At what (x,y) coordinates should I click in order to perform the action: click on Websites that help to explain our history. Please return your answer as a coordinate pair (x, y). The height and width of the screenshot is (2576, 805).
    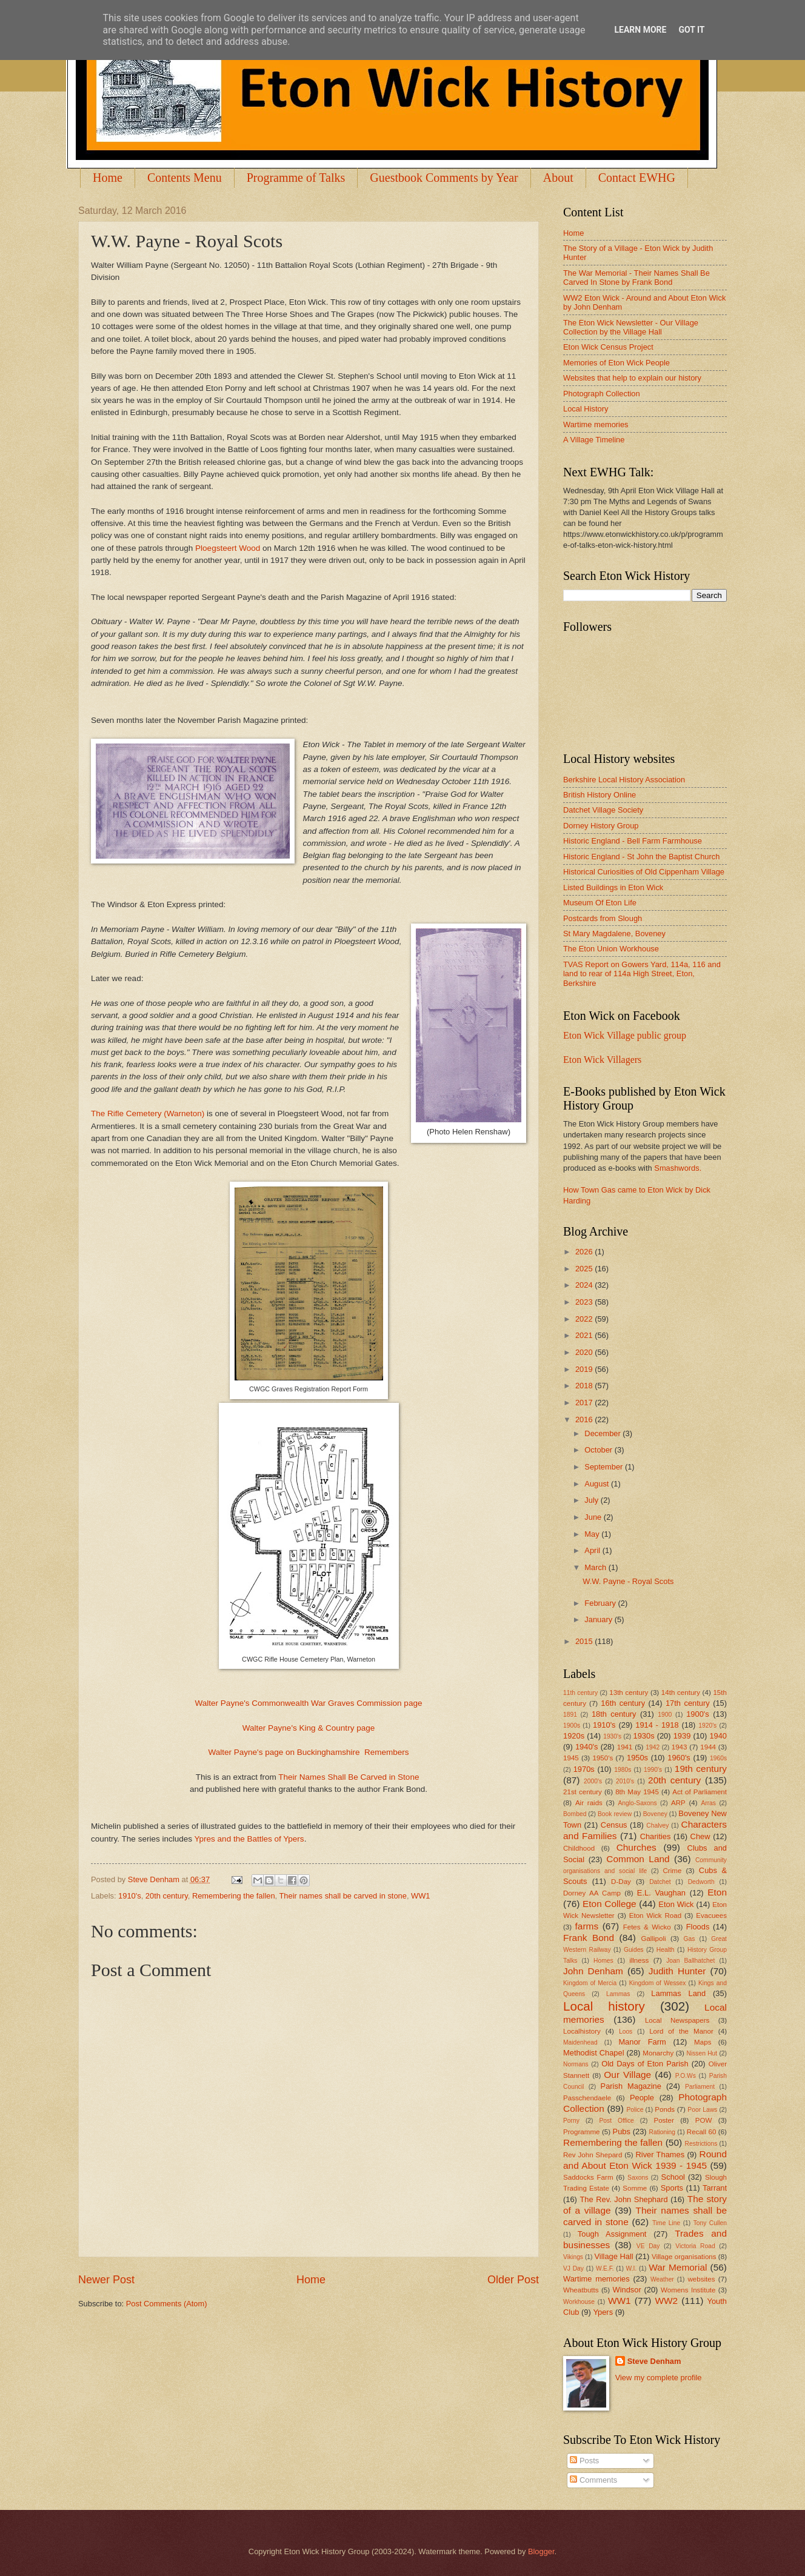
    Looking at the image, I should click on (632, 377).